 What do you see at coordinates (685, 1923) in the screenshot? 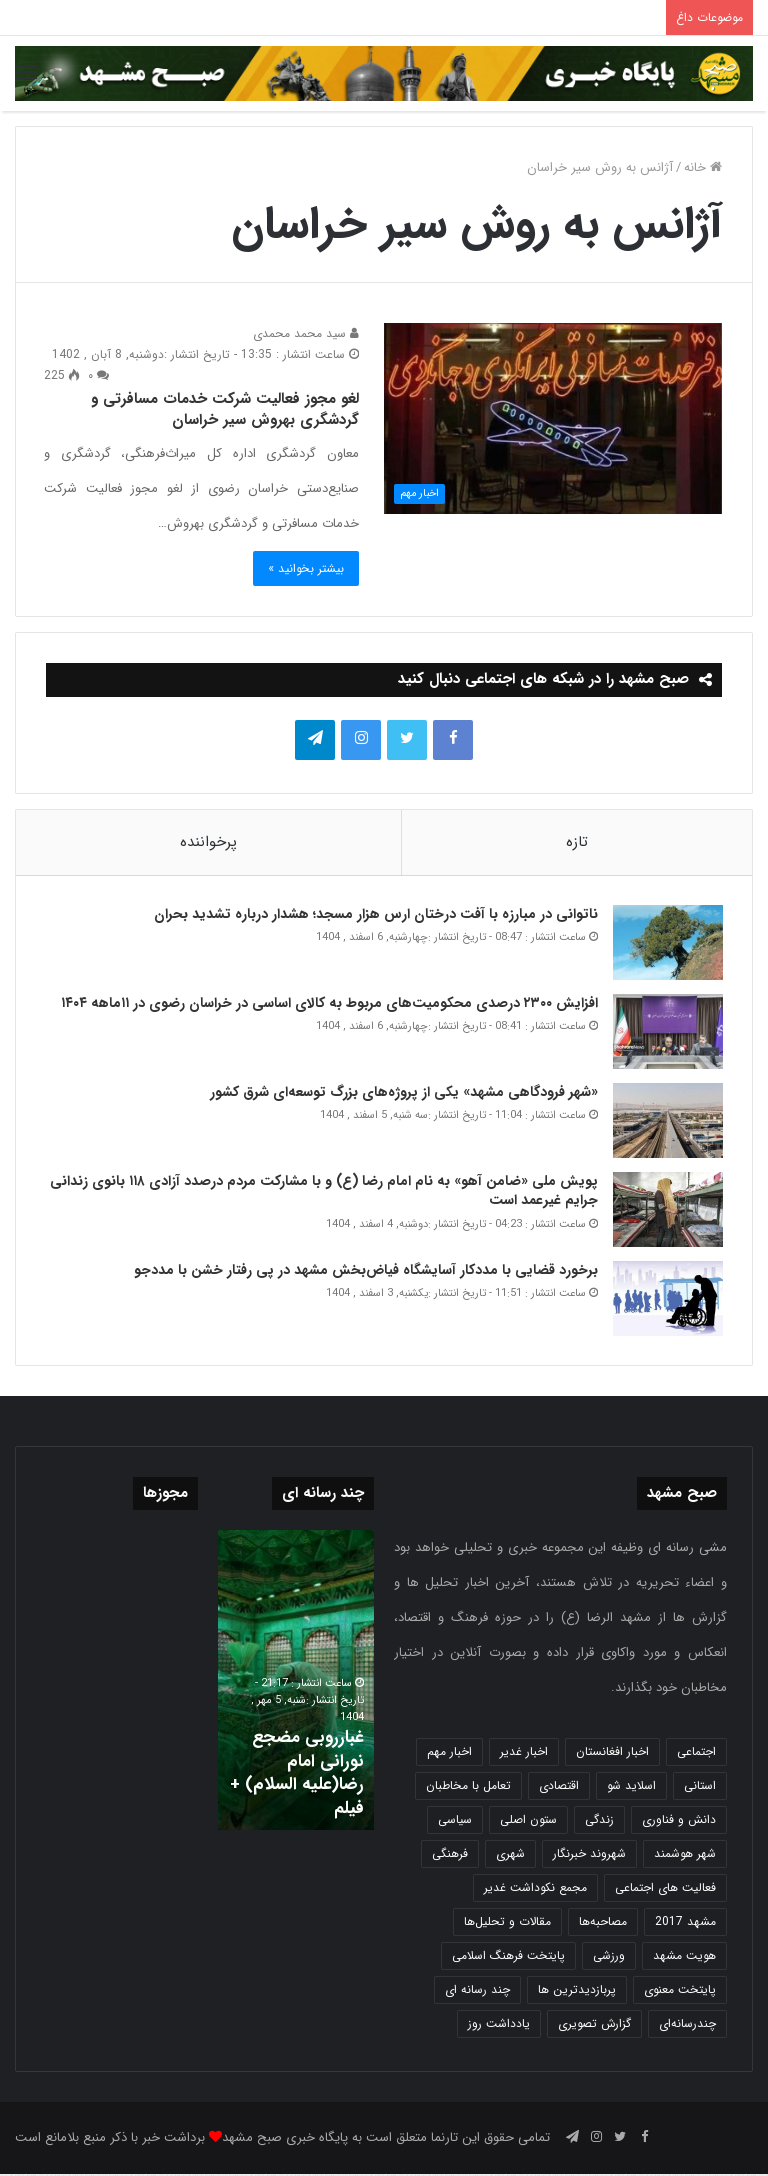
I see `مشهد 2017 [مشهد 2017 (1,169 مورد)]` at bounding box center [685, 1923].